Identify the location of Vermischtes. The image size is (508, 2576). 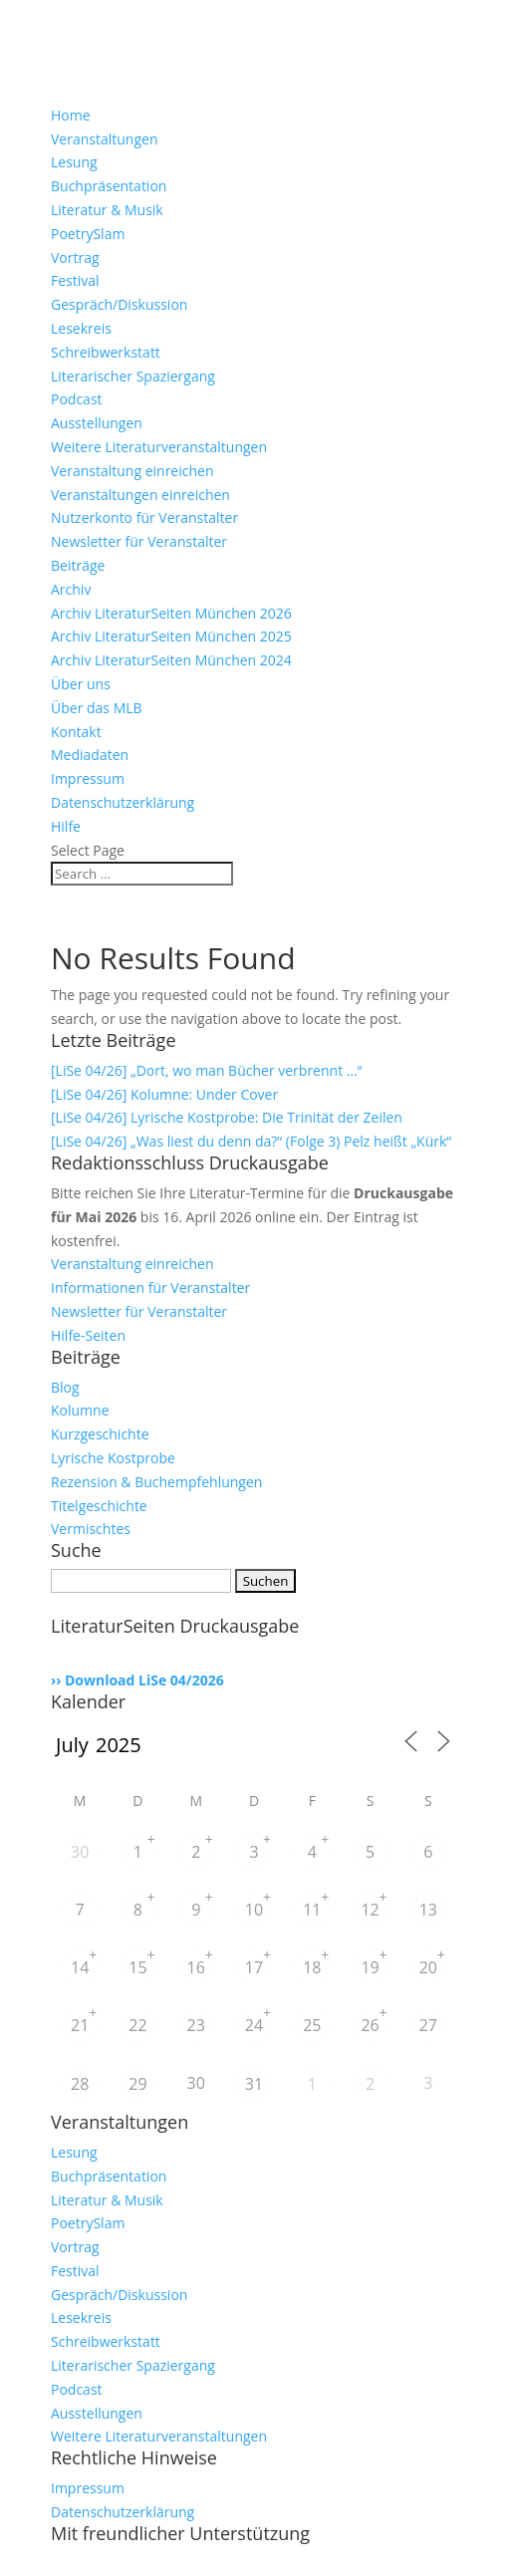
(90, 1528).